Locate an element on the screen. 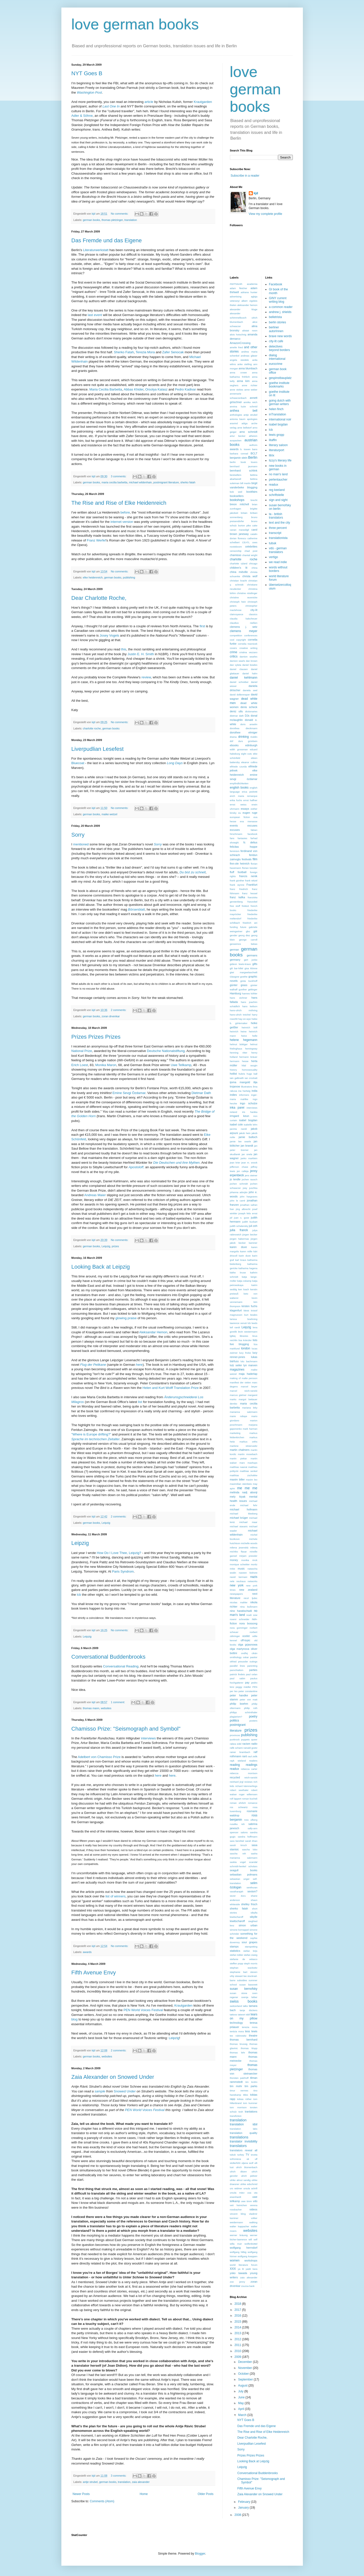  bookfairs is located at coordinates (251, 491).